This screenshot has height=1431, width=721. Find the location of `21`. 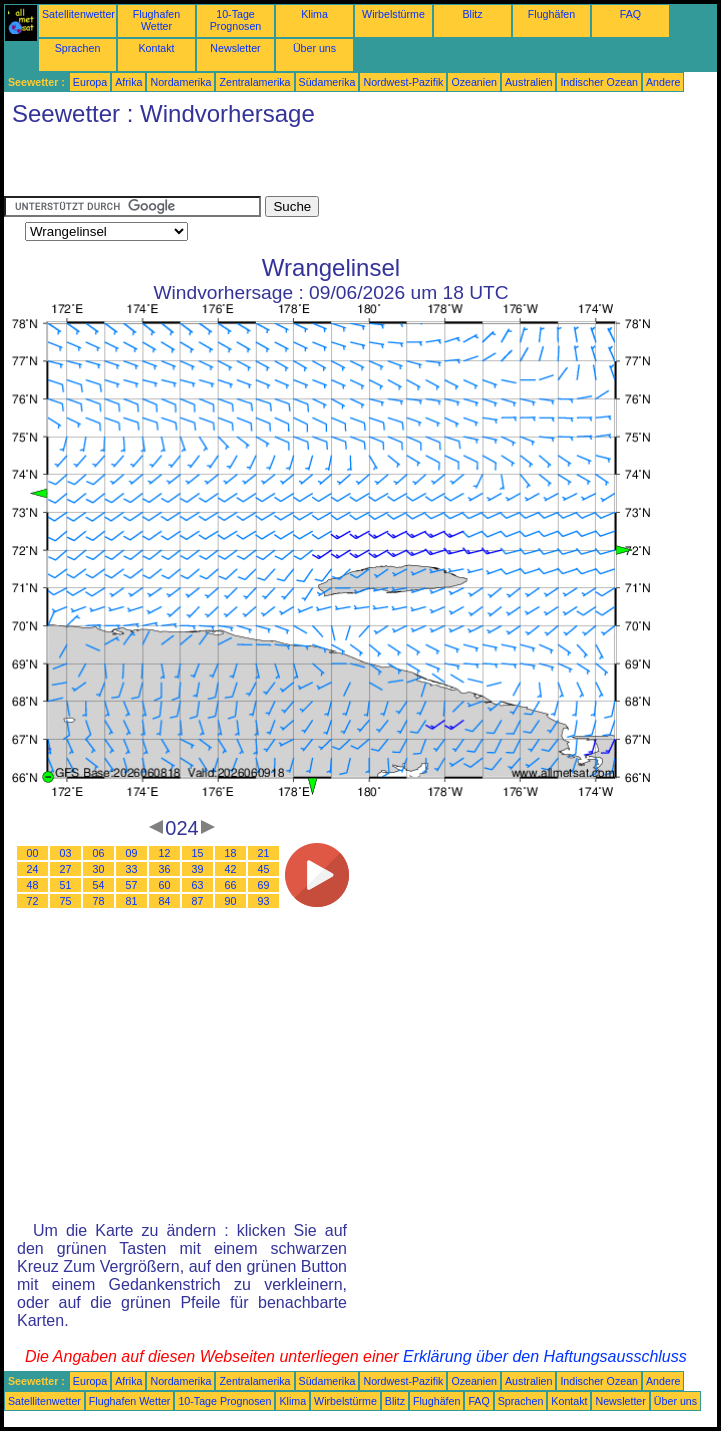

21 is located at coordinates (264, 853).